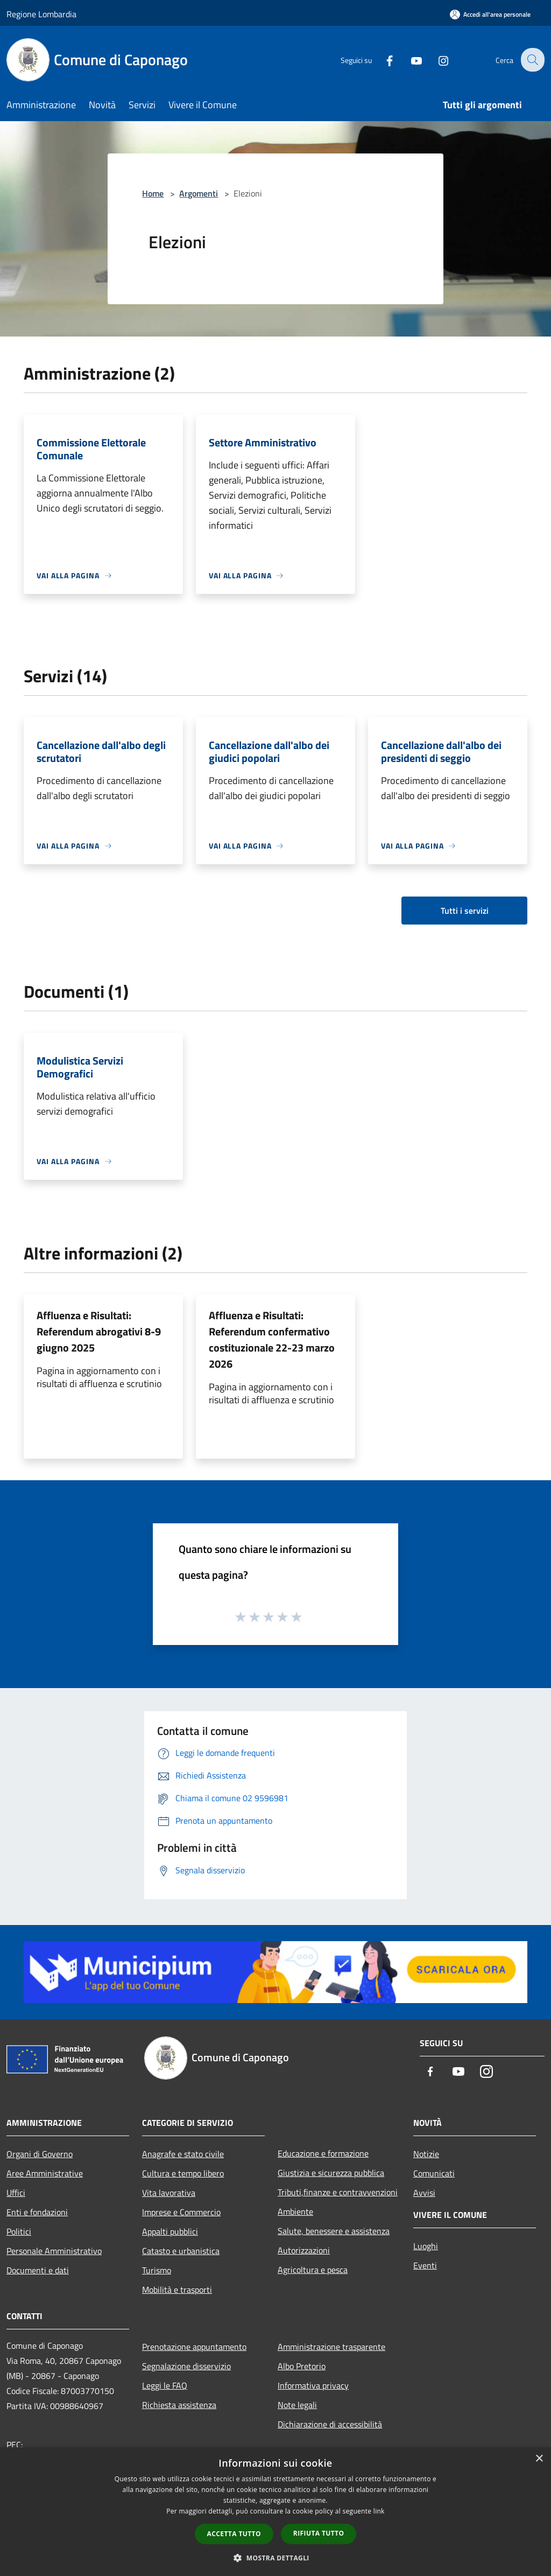 This screenshot has width=551, height=2576. I want to click on Salute, benessere e assistenza, so click(334, 2230).